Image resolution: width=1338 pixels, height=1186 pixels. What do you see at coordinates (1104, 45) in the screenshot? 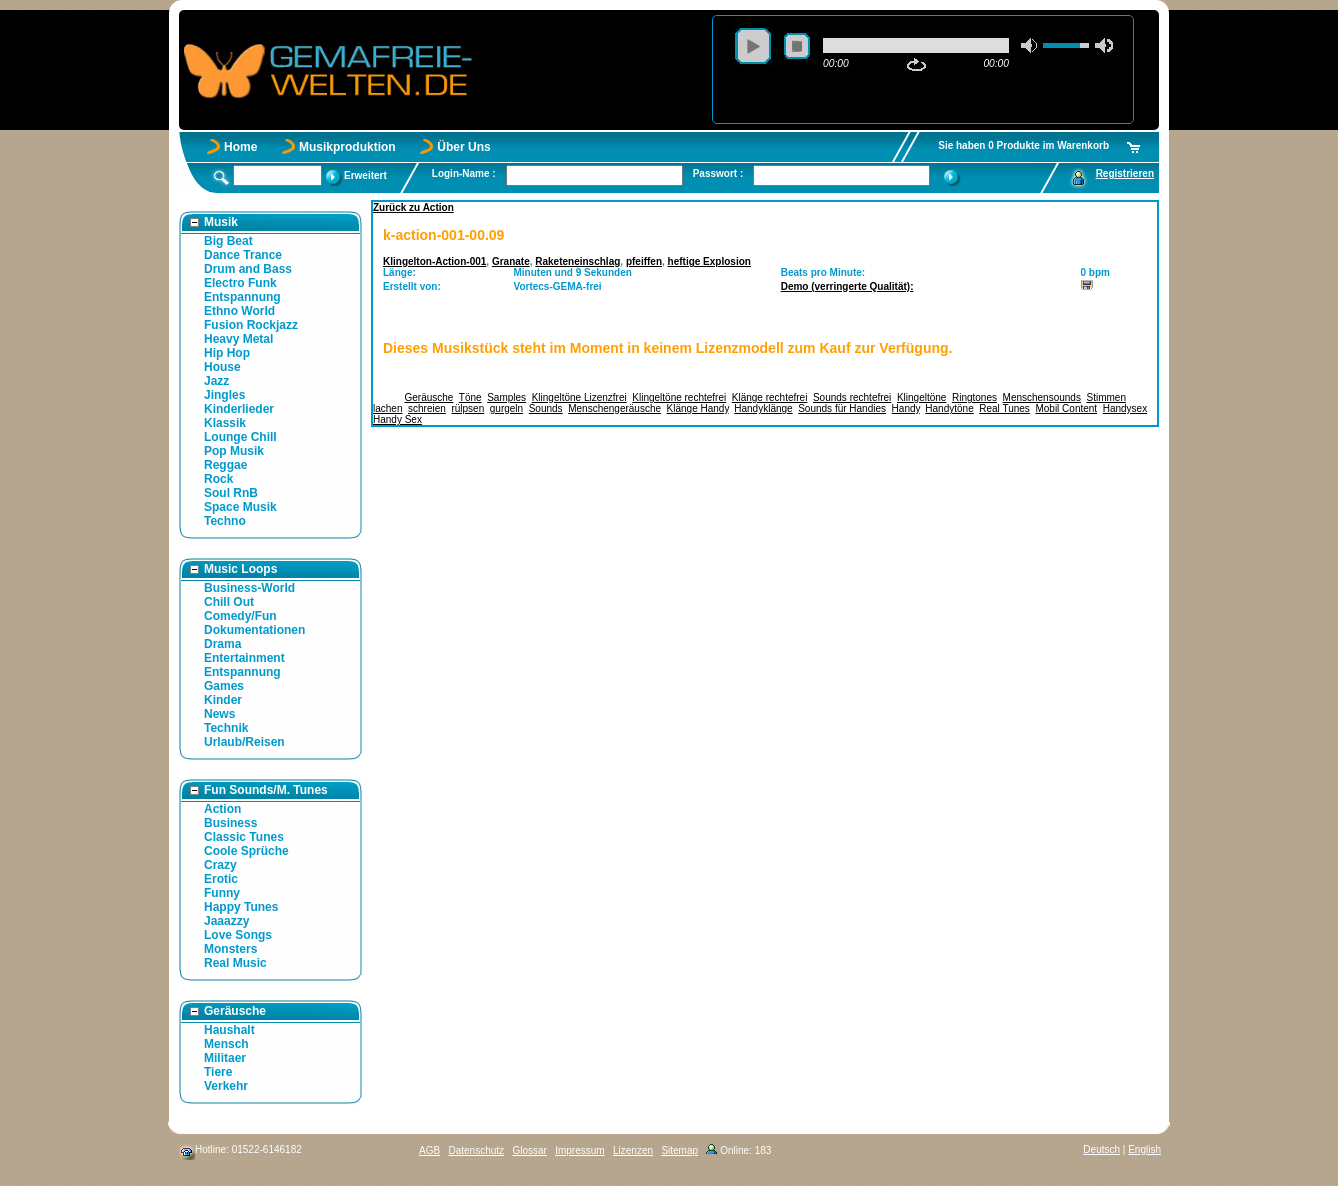
I see `max volume [button]` at bounding box center [1104, 45].